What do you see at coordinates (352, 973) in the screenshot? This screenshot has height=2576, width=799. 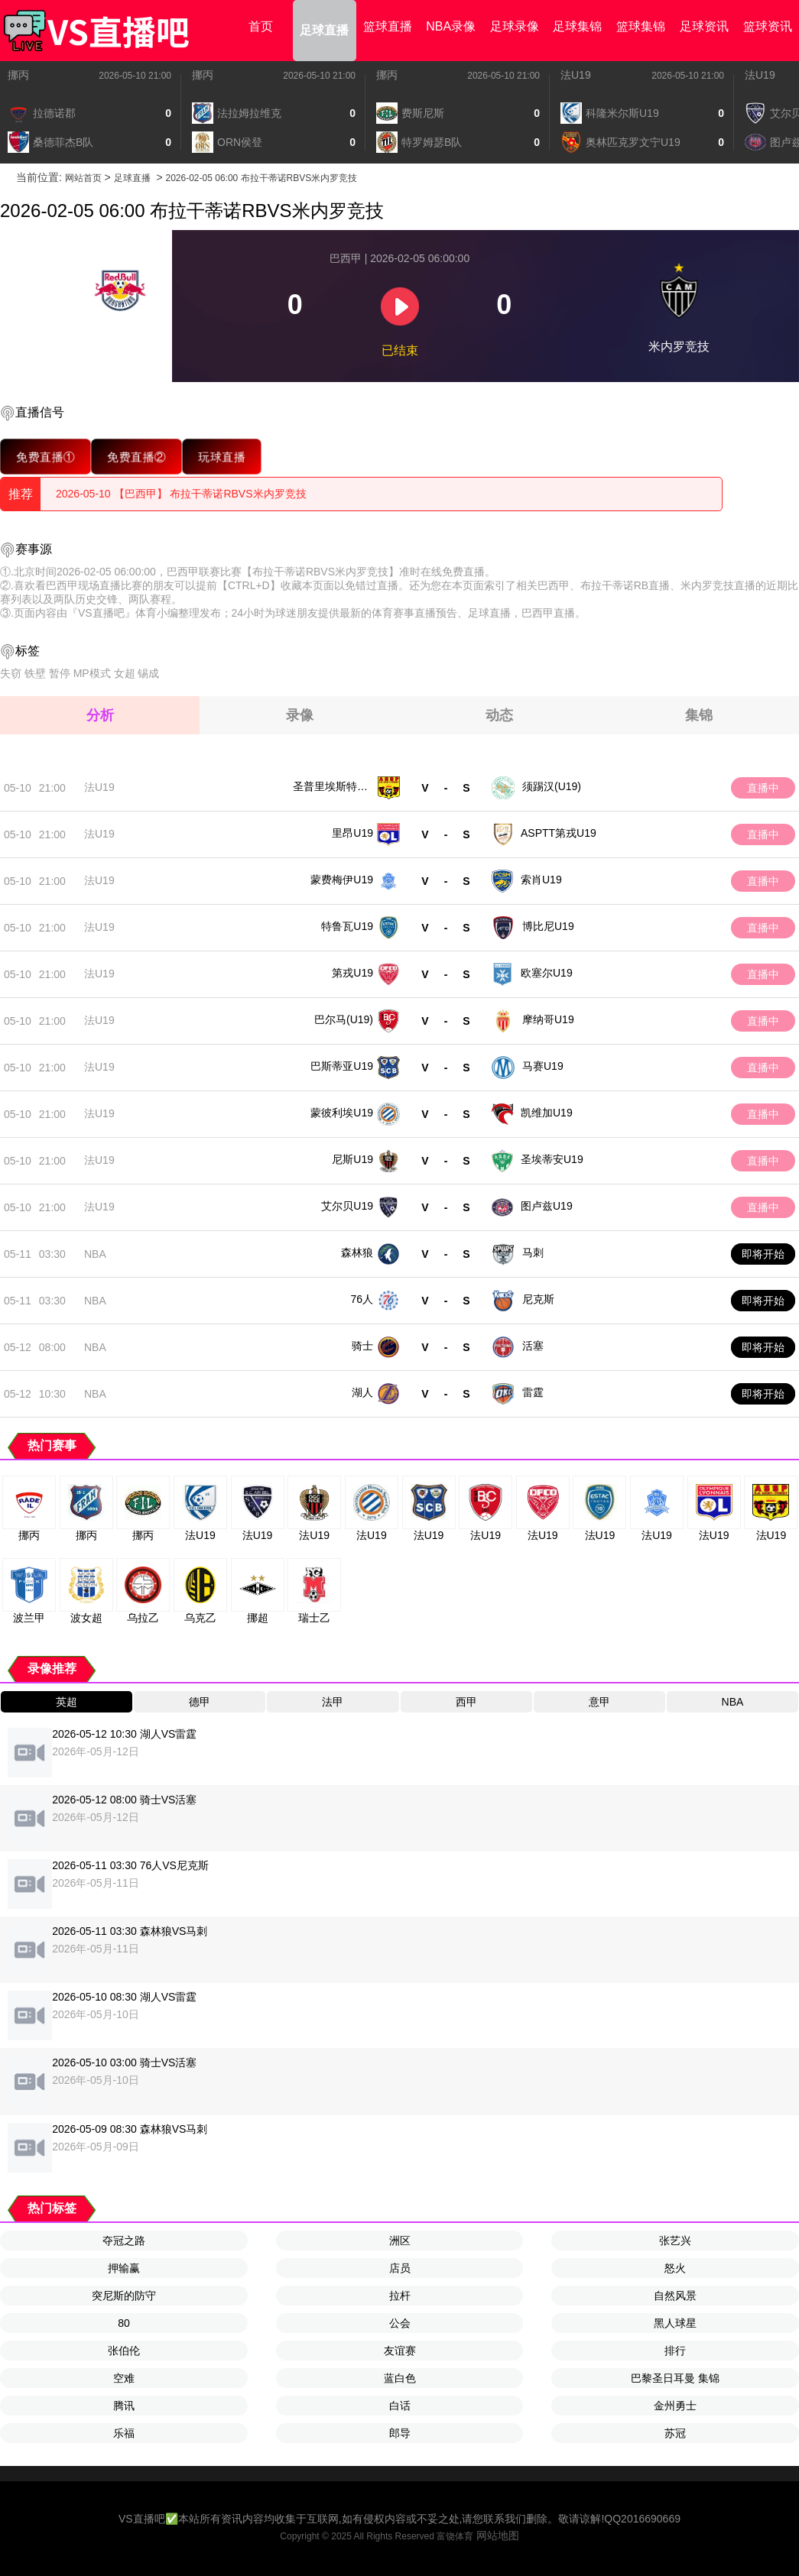 I see `第戎U19` at bounding box center [352, 973].